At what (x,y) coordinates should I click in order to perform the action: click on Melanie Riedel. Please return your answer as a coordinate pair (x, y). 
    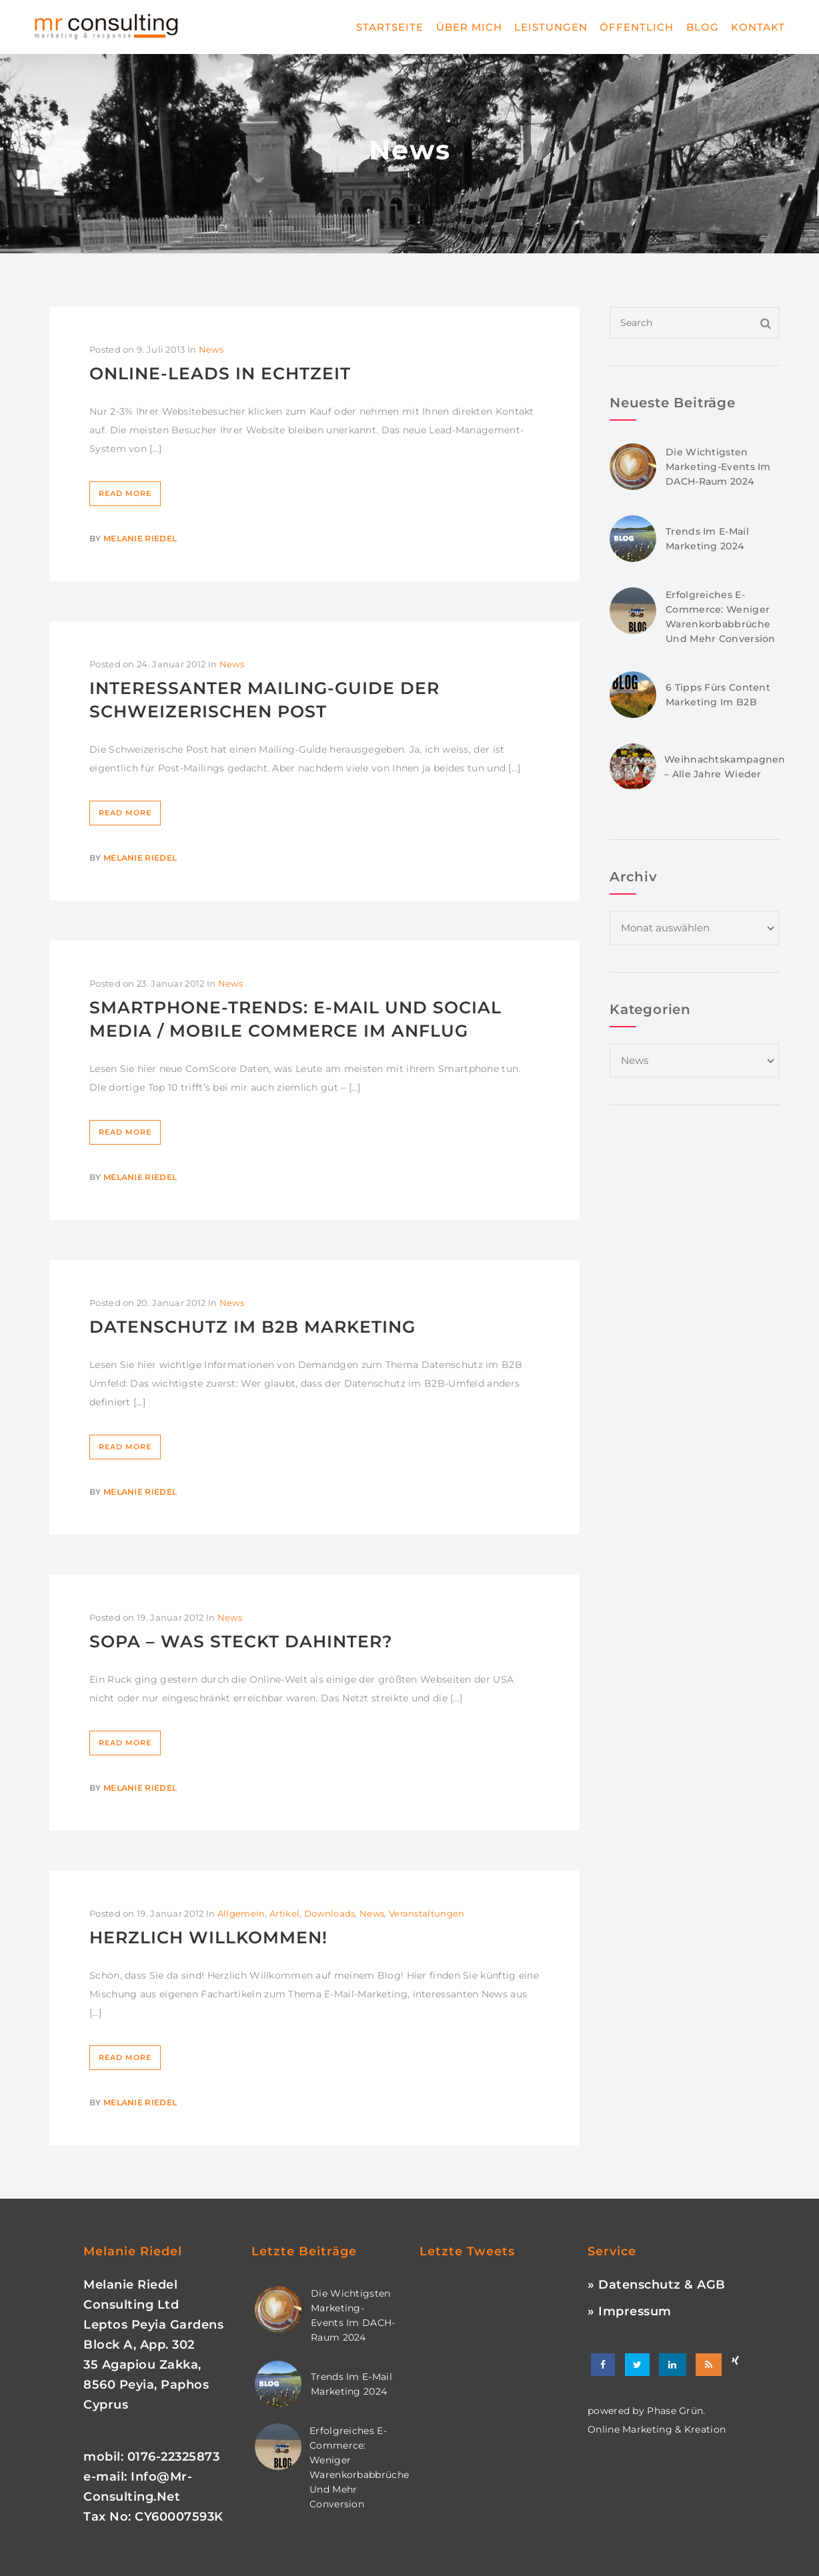
    Looking at the image, I should click on (140, 538).